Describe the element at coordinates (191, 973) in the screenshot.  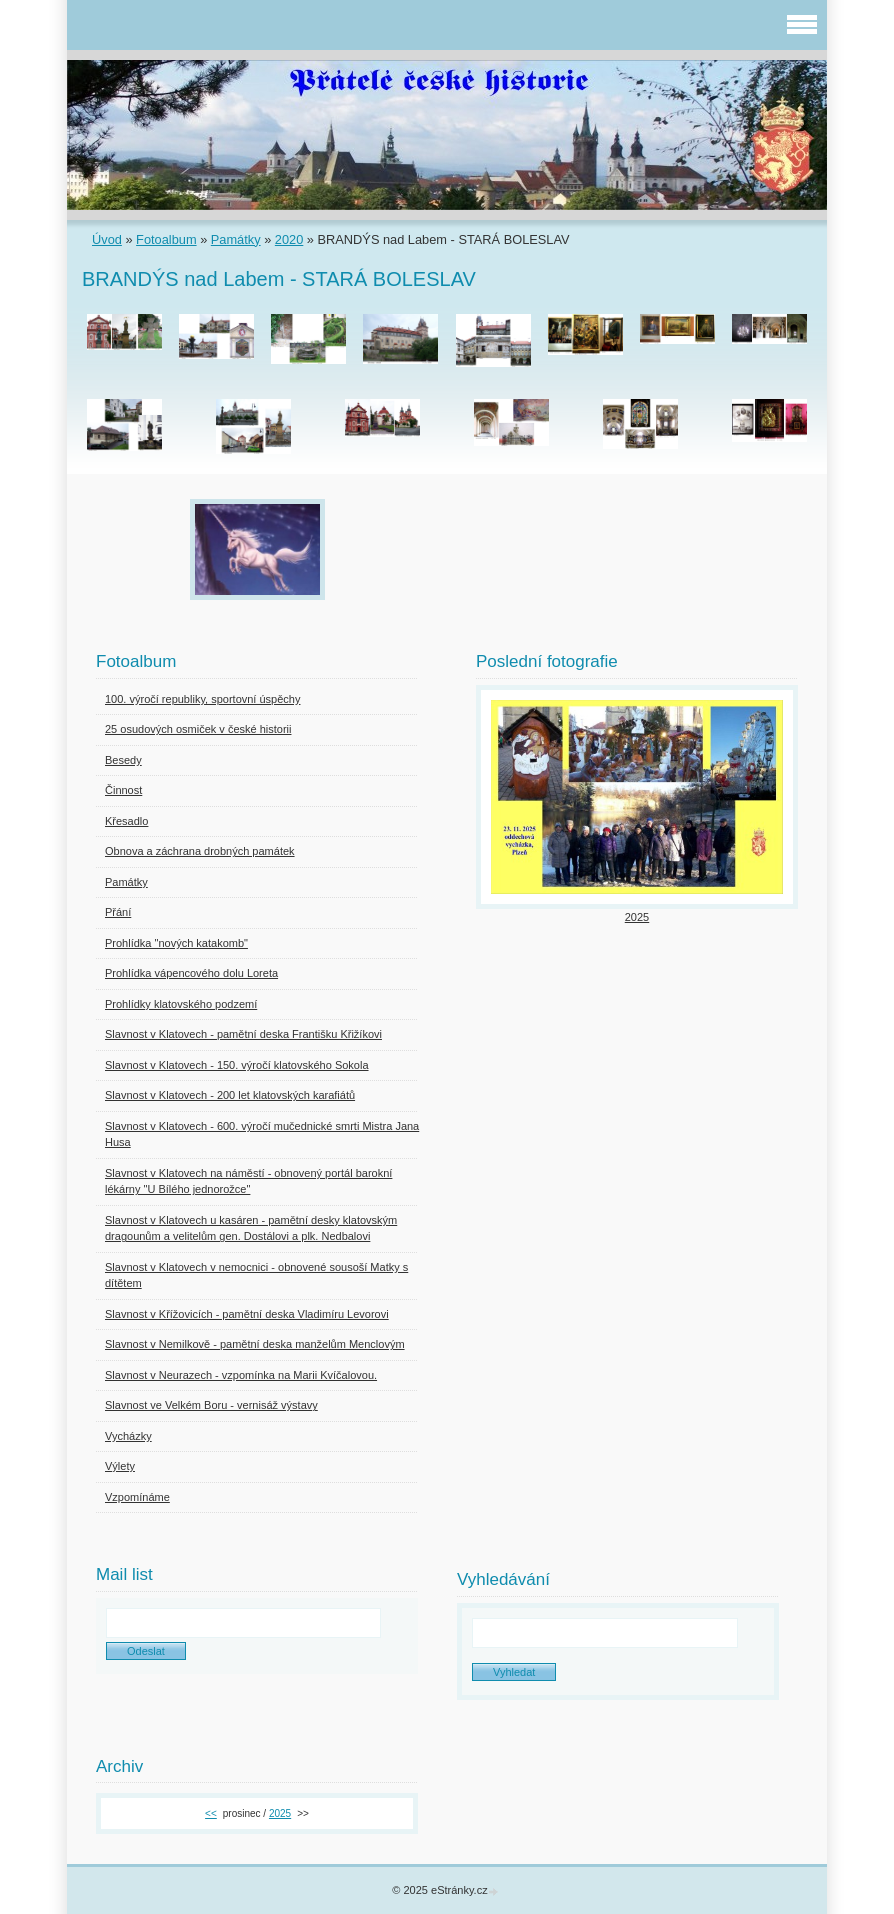
I see `Prohlídka vápencového dolu Loreta` at that location.